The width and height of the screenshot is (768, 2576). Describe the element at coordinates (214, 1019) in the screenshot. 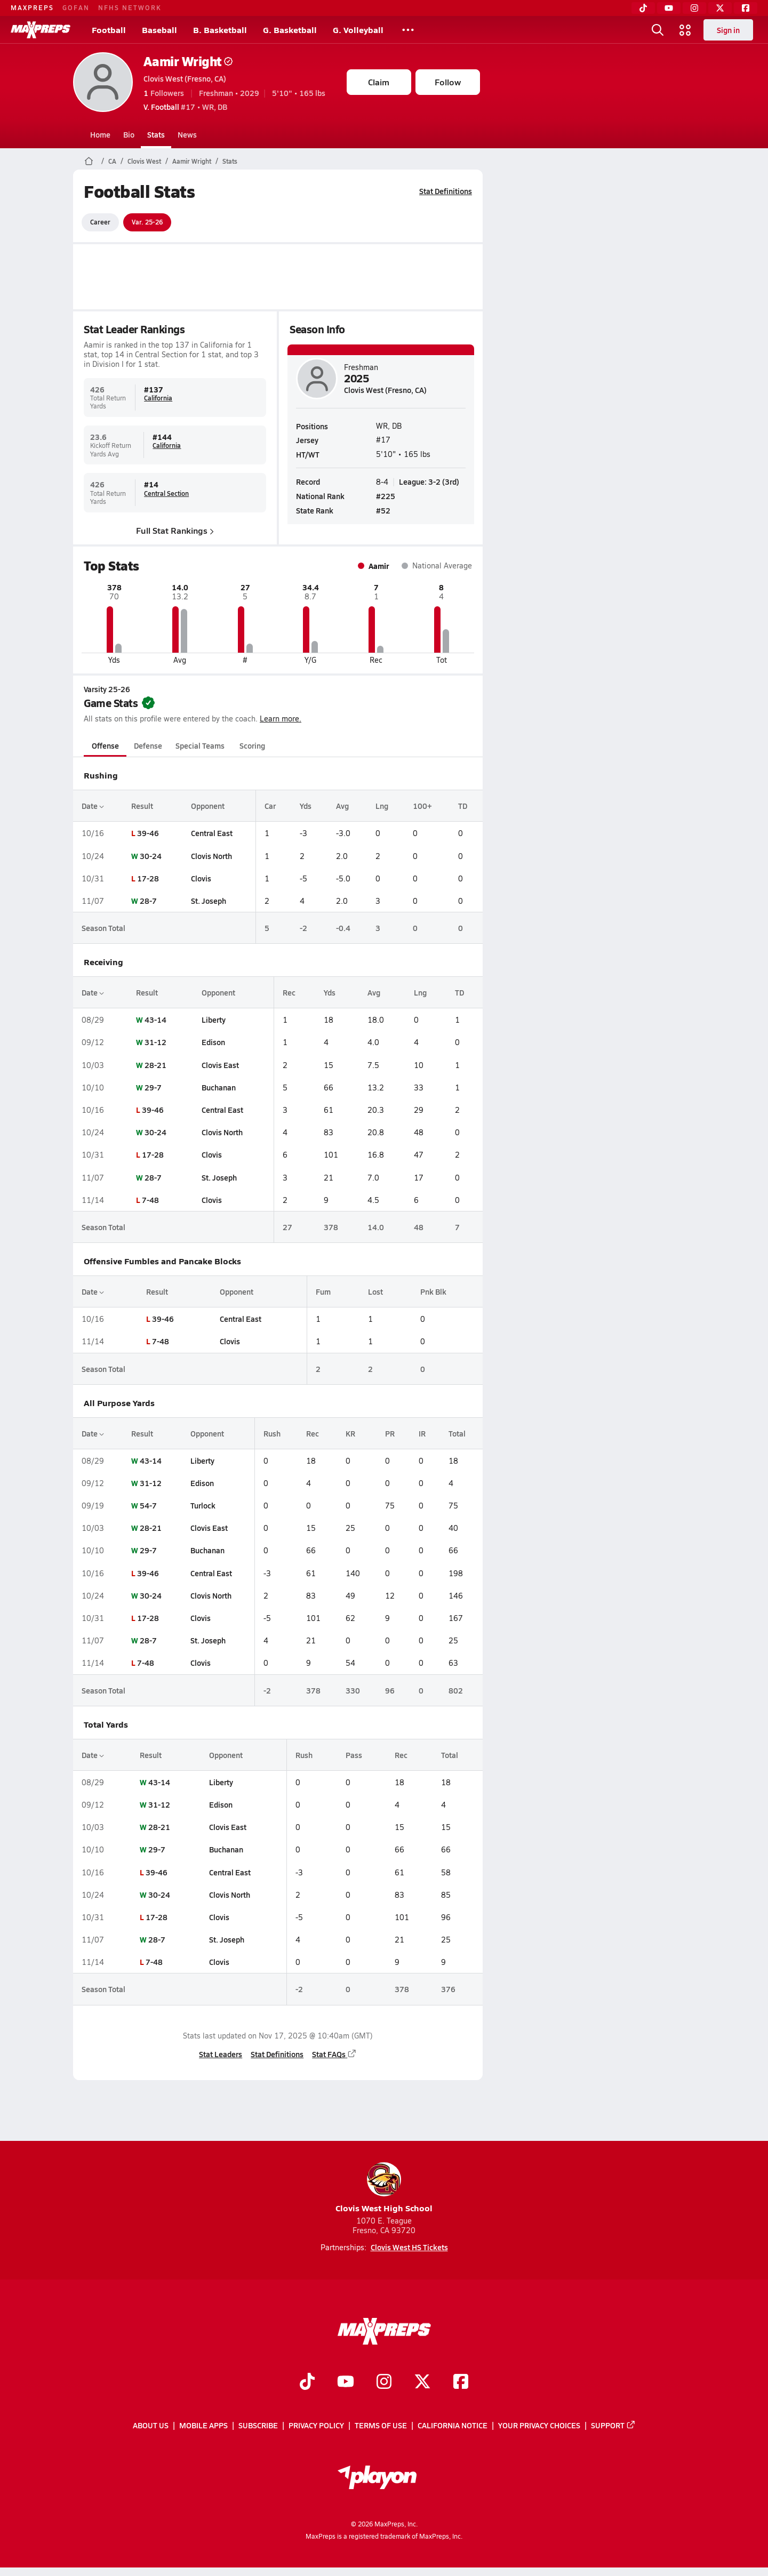

I see `Liberty` at that location.